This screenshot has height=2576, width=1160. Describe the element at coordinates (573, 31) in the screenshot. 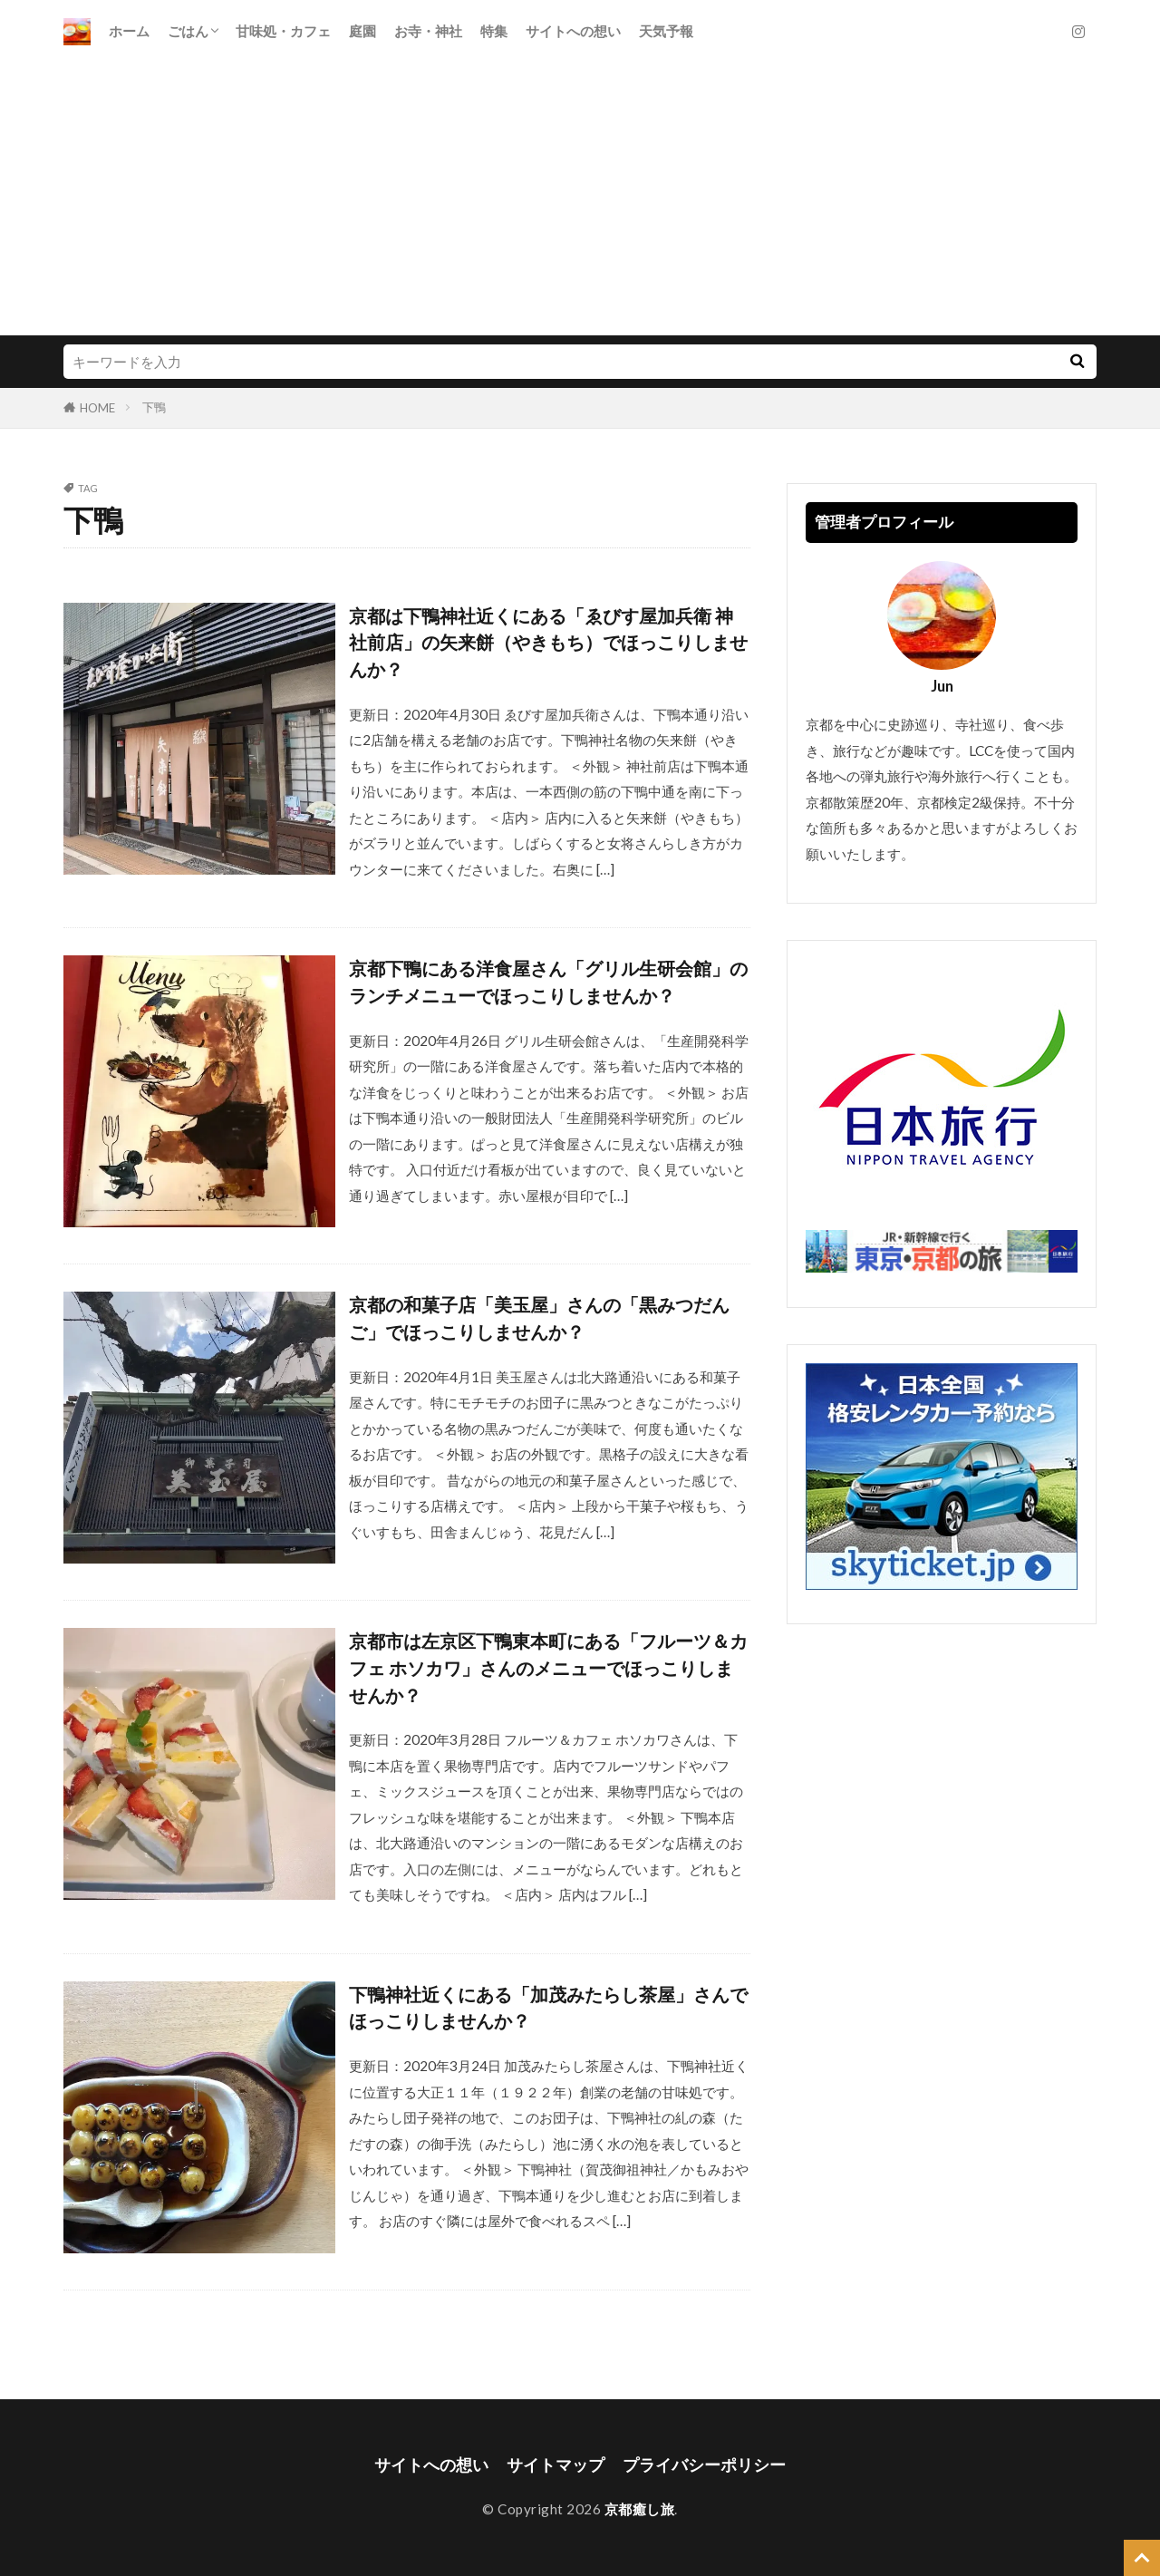

I see `サイトへの想い` at that location.